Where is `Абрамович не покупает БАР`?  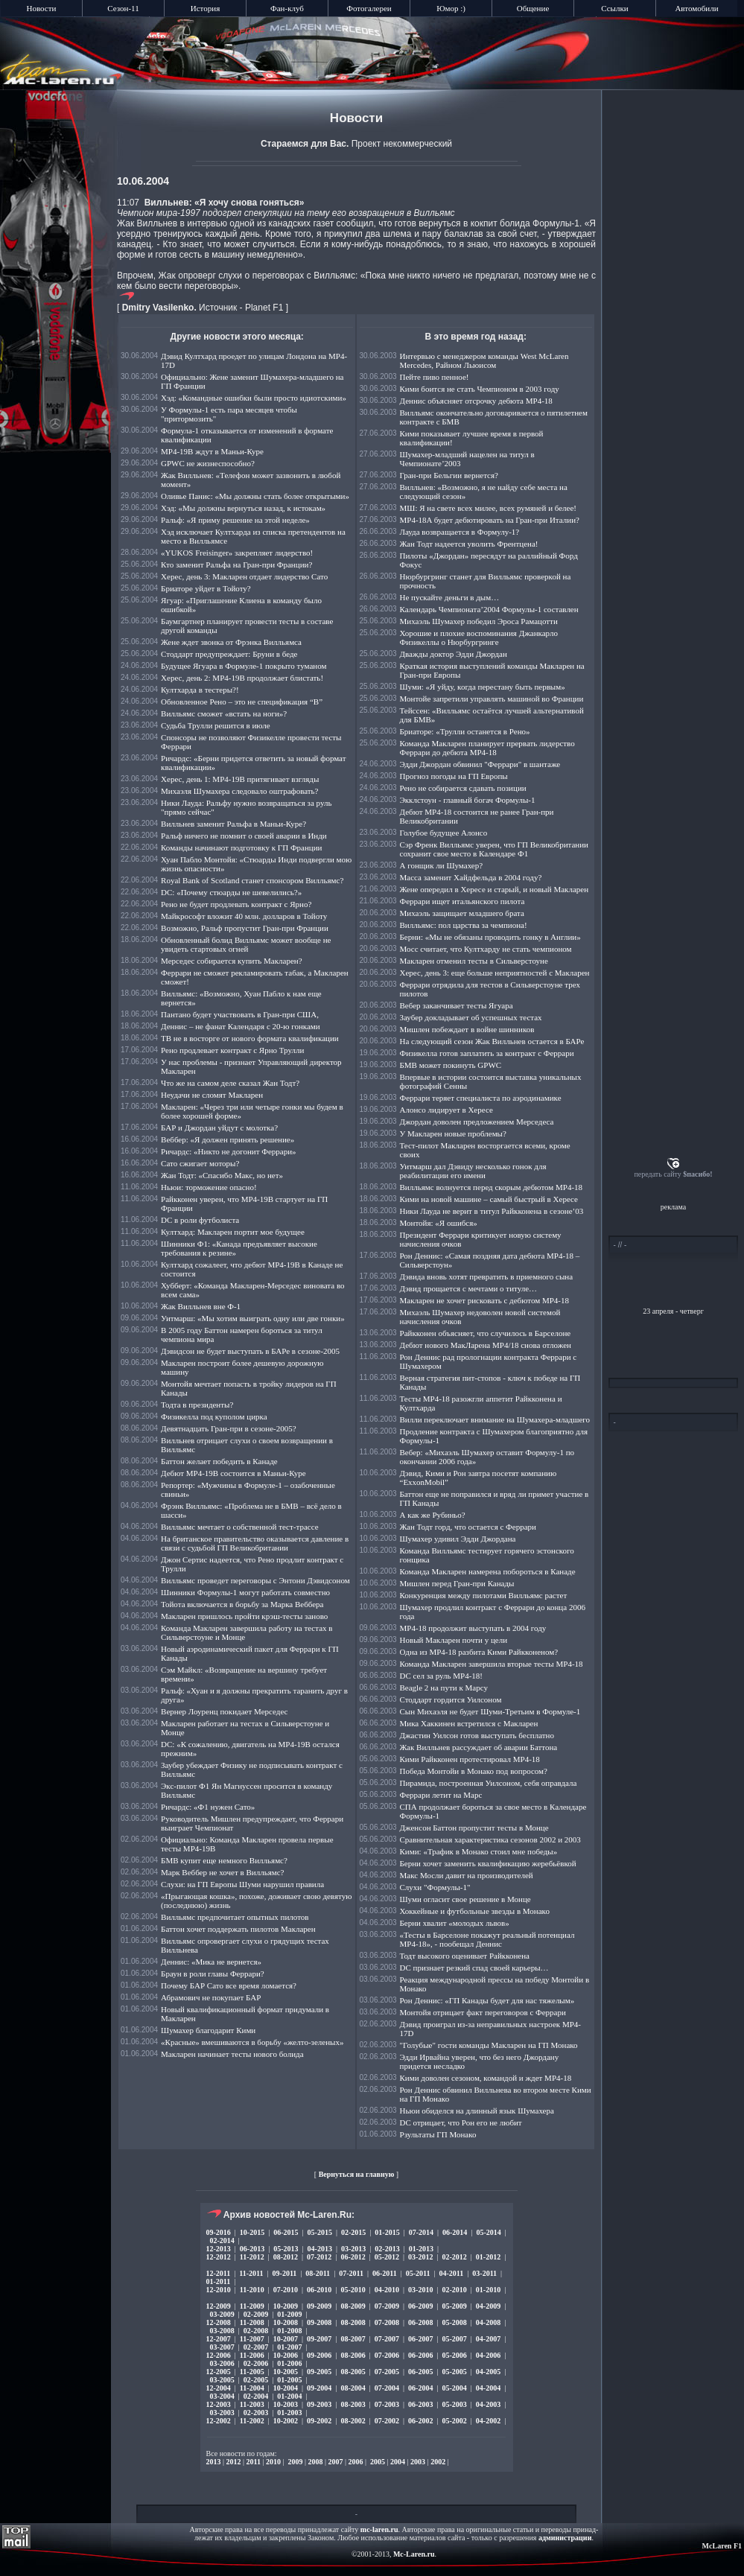 Абрамович не покупает БАР is located at coordinates (211, 1997).